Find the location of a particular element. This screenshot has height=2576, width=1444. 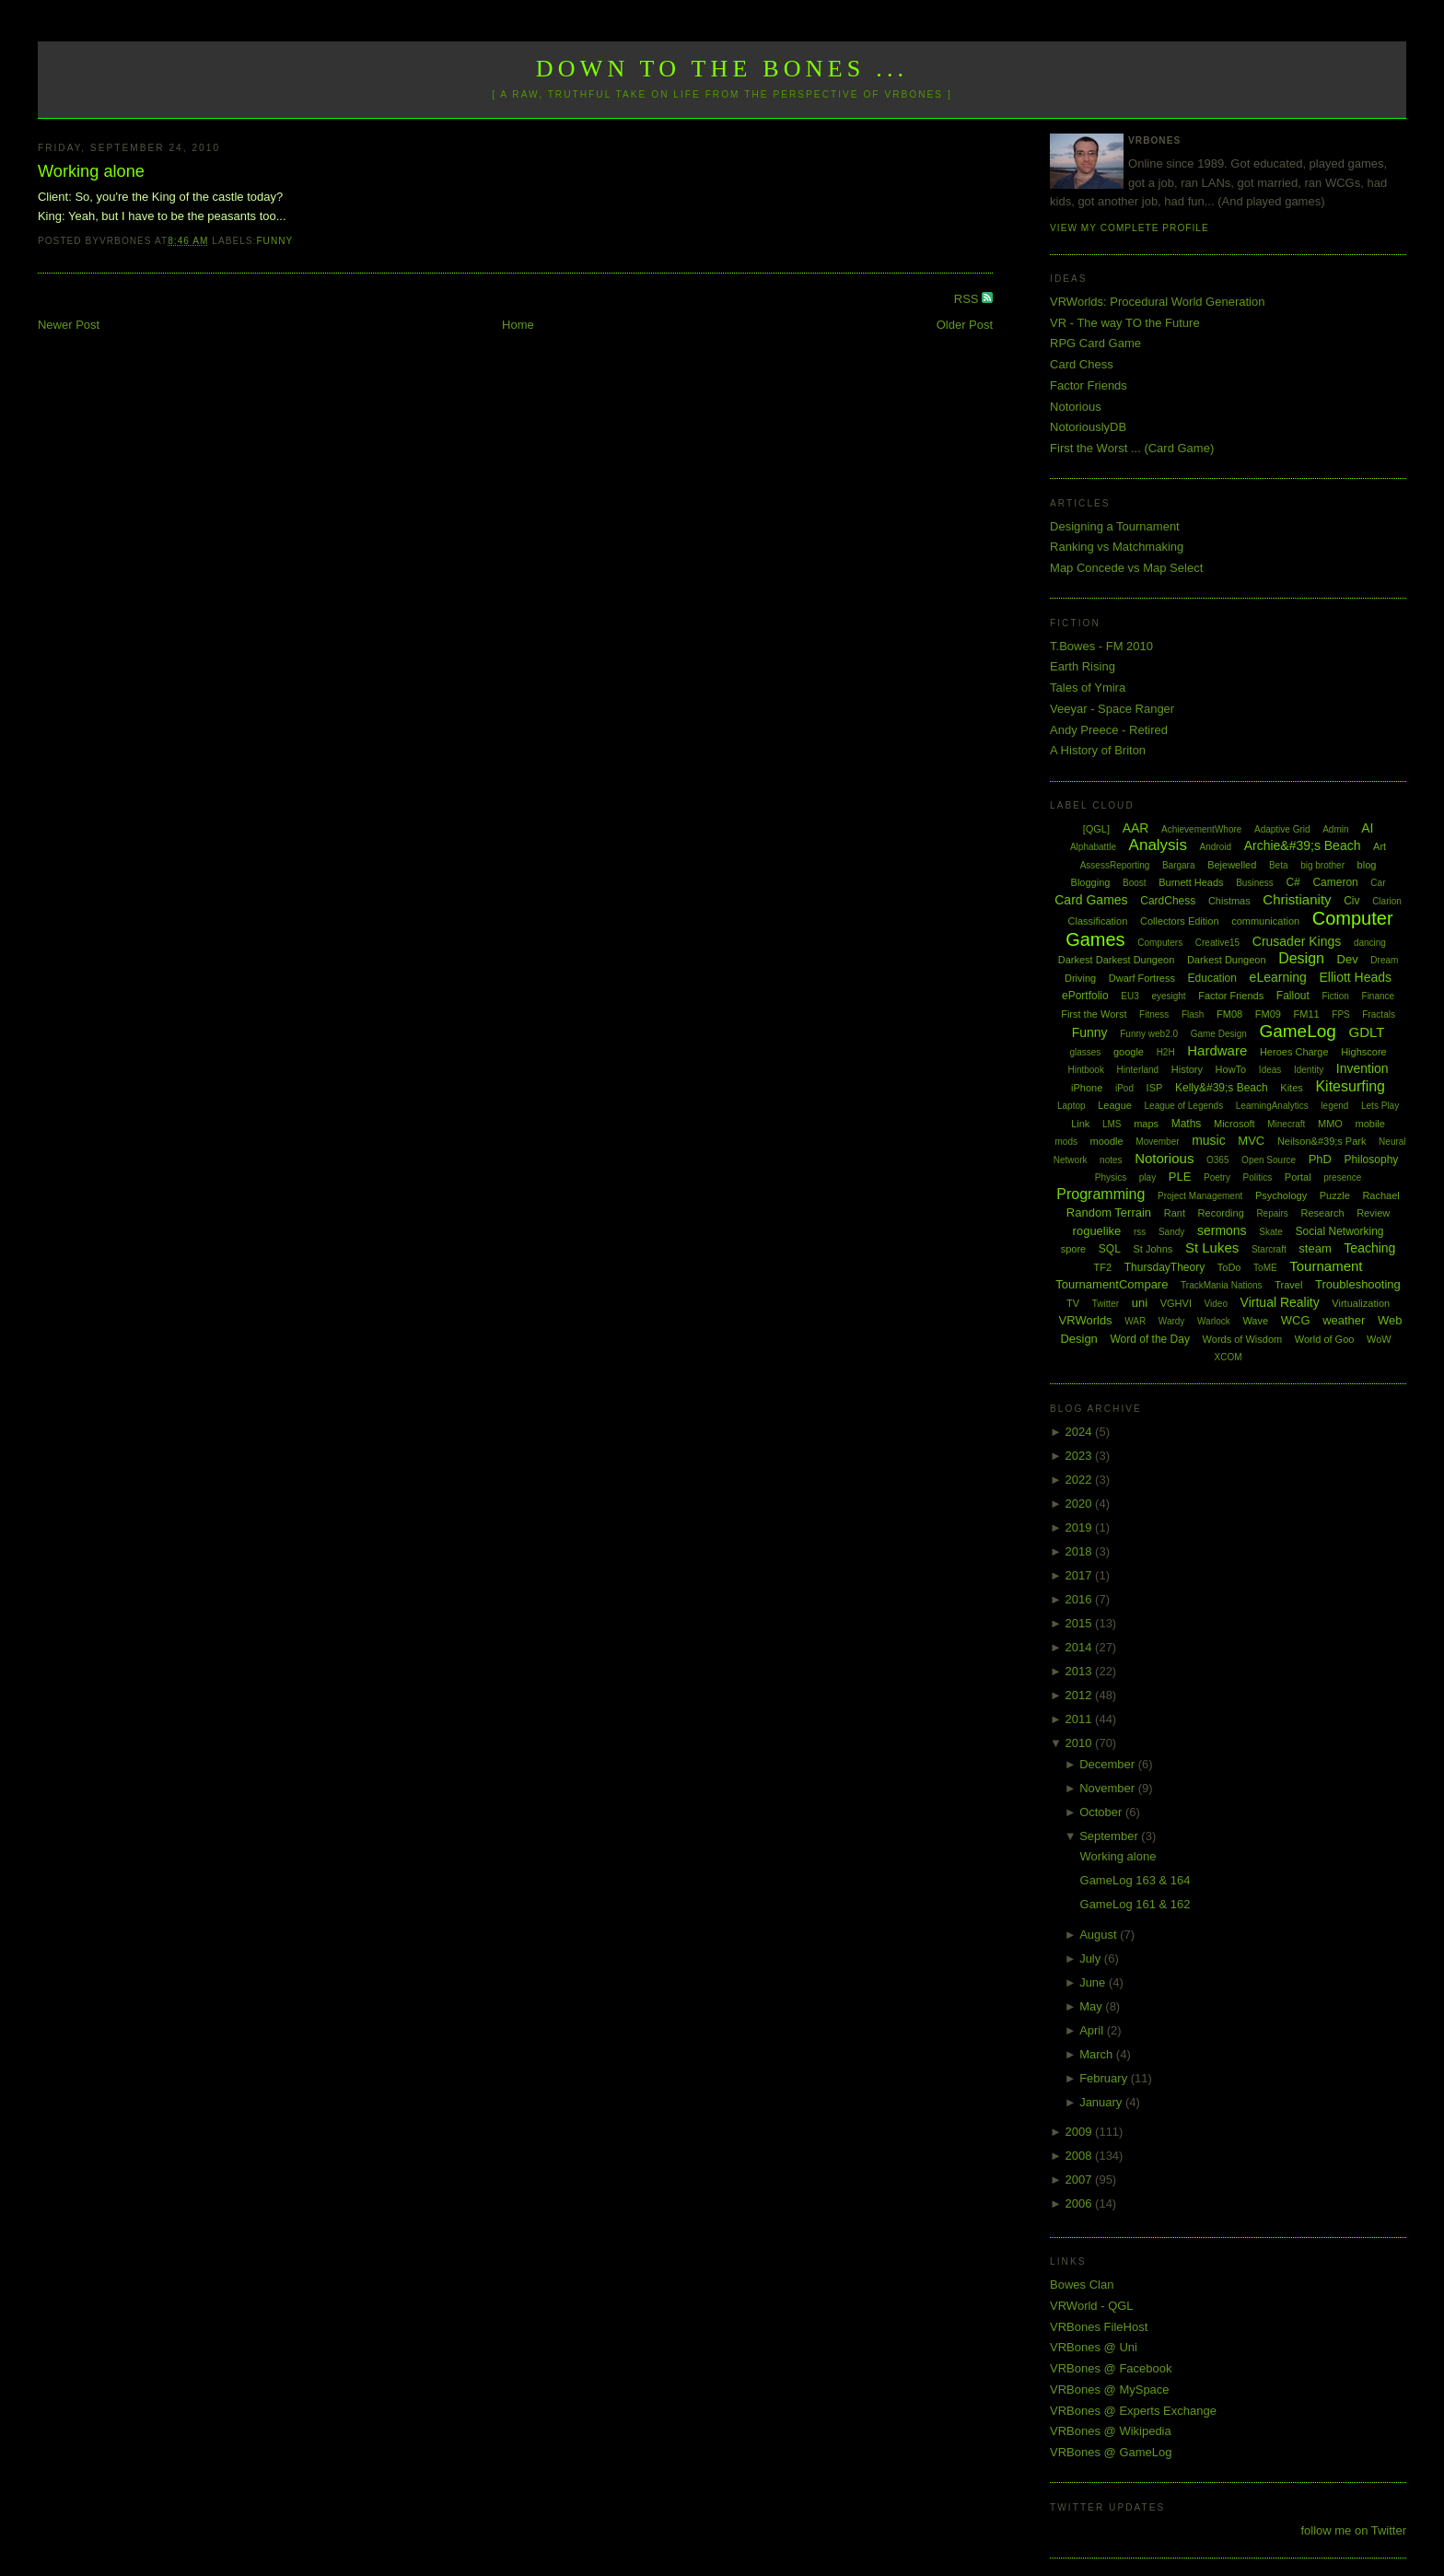

VR - The way TO the Future is located at coordinates (1125, 323).